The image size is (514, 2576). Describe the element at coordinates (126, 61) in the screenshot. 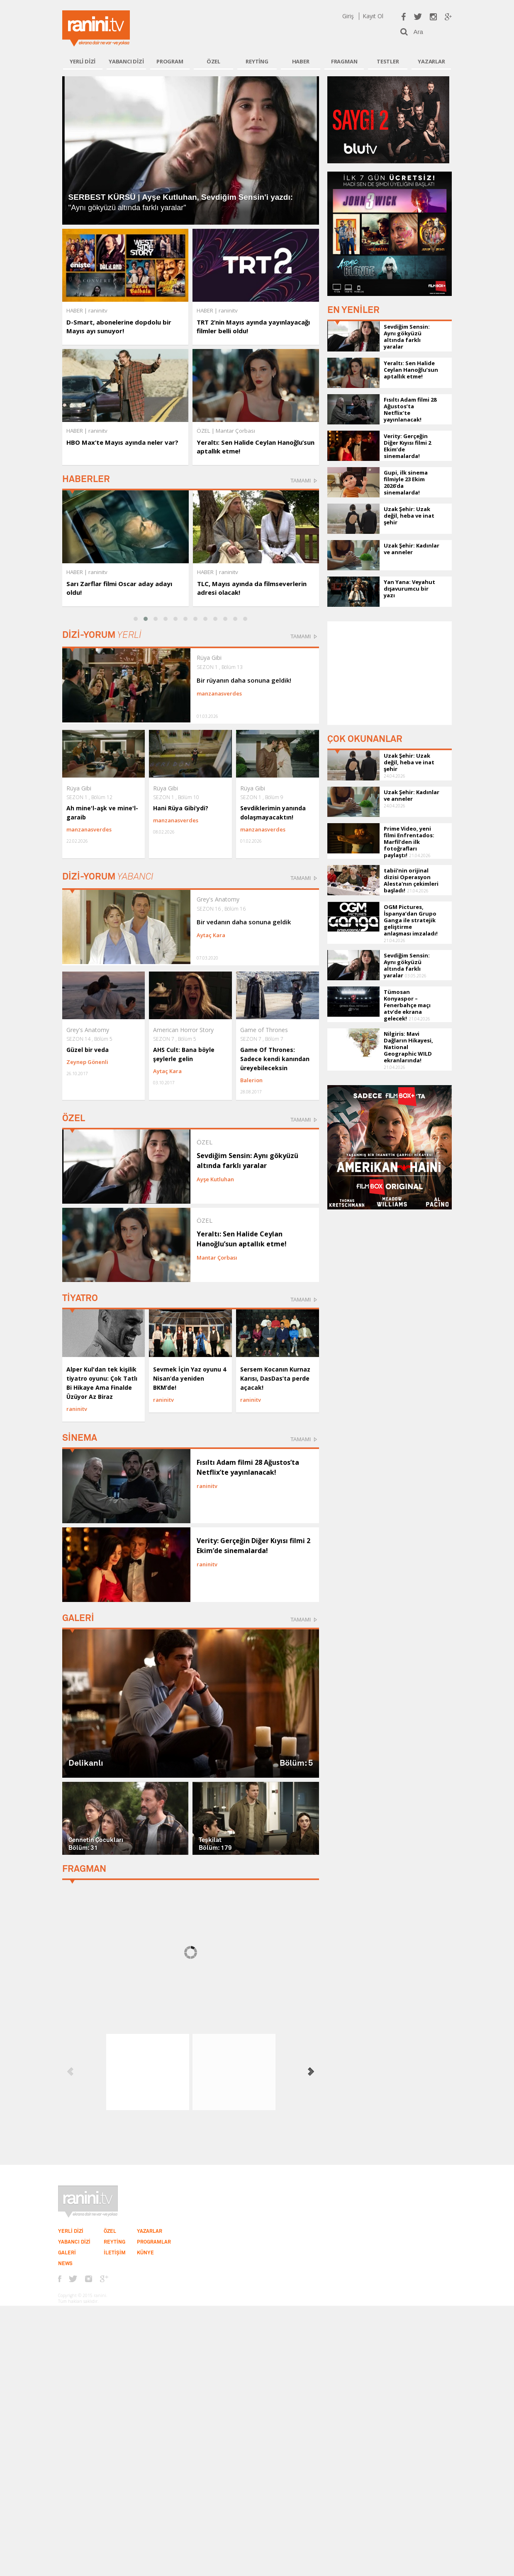

I see `YABANCI DİZİ` at that location.